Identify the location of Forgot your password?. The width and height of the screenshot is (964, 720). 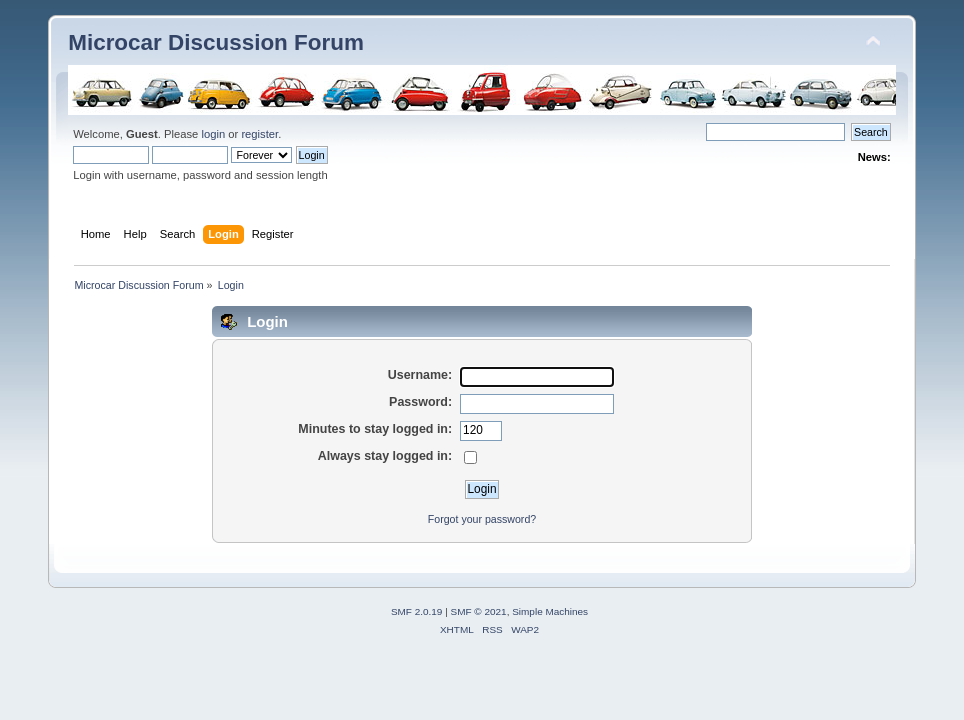
(482, 519).